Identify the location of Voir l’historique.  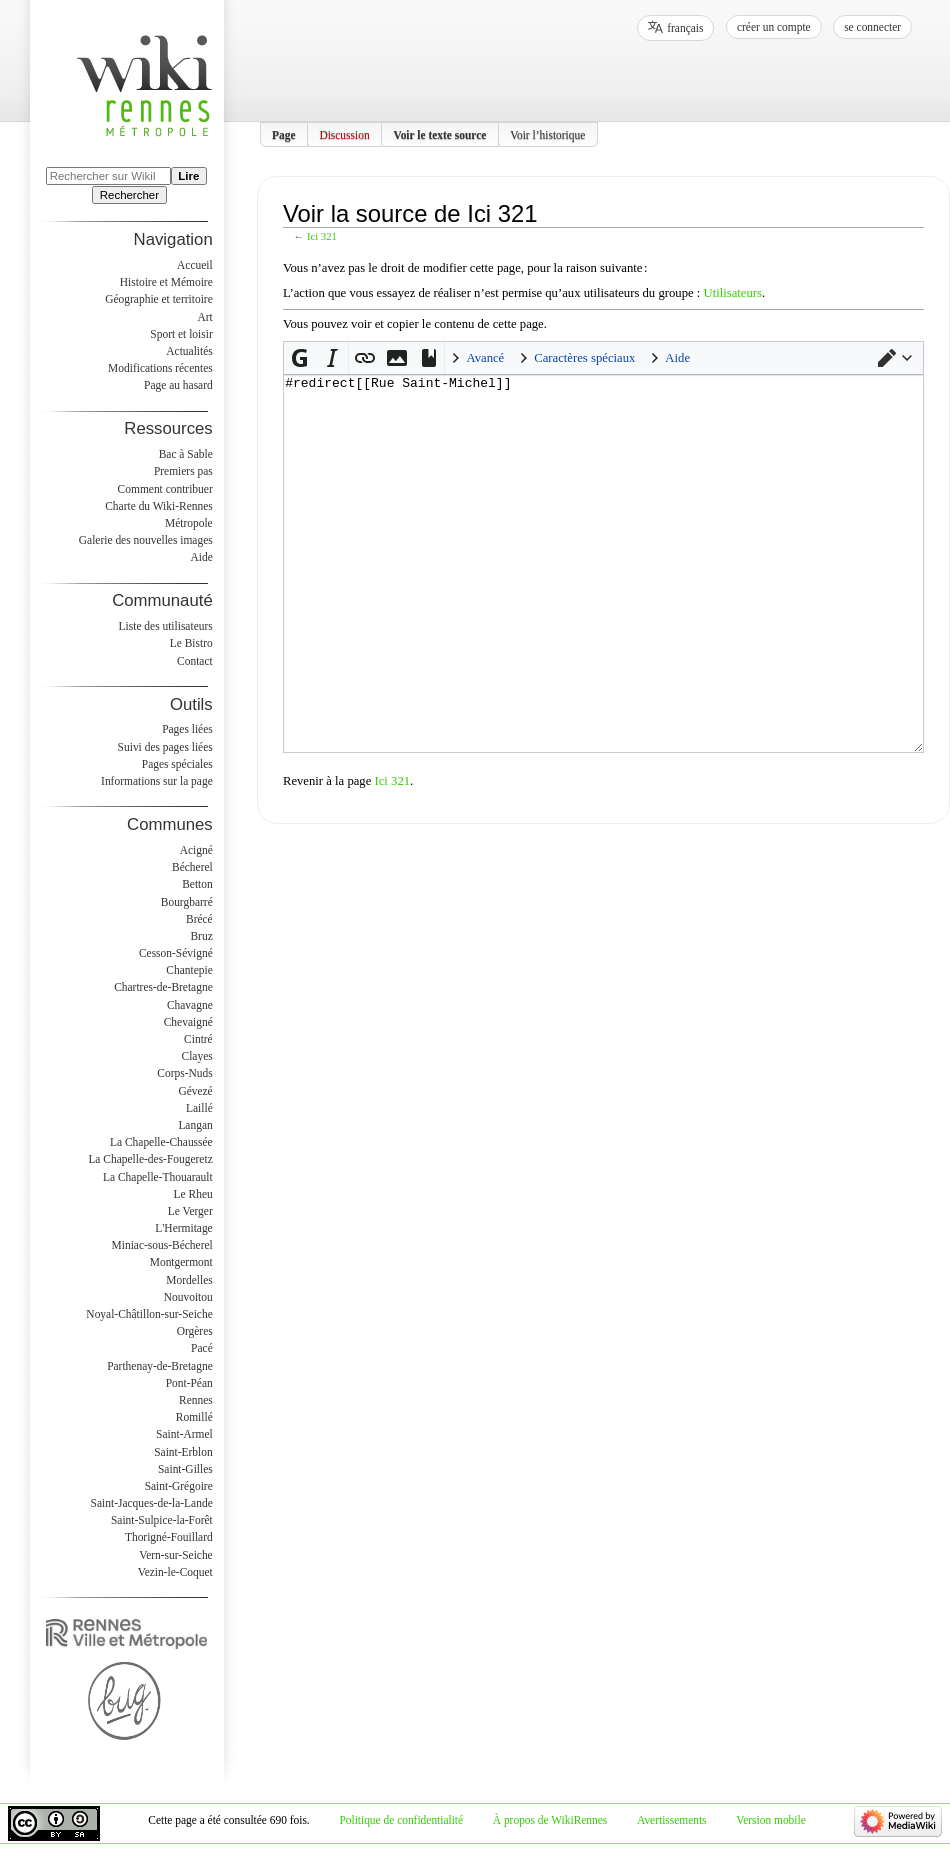
(547, 134).